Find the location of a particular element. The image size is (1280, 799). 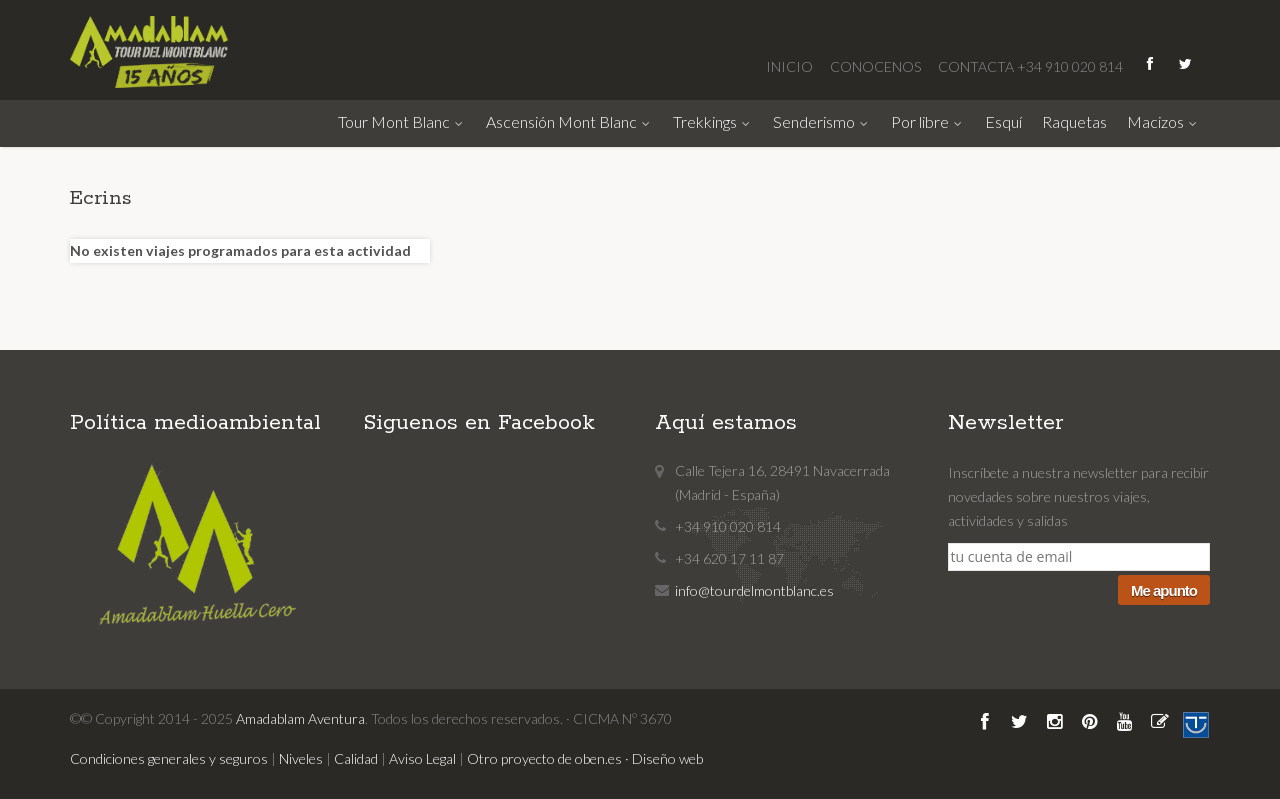

Tour Mont Blanc is located at coordinates (402, 121).